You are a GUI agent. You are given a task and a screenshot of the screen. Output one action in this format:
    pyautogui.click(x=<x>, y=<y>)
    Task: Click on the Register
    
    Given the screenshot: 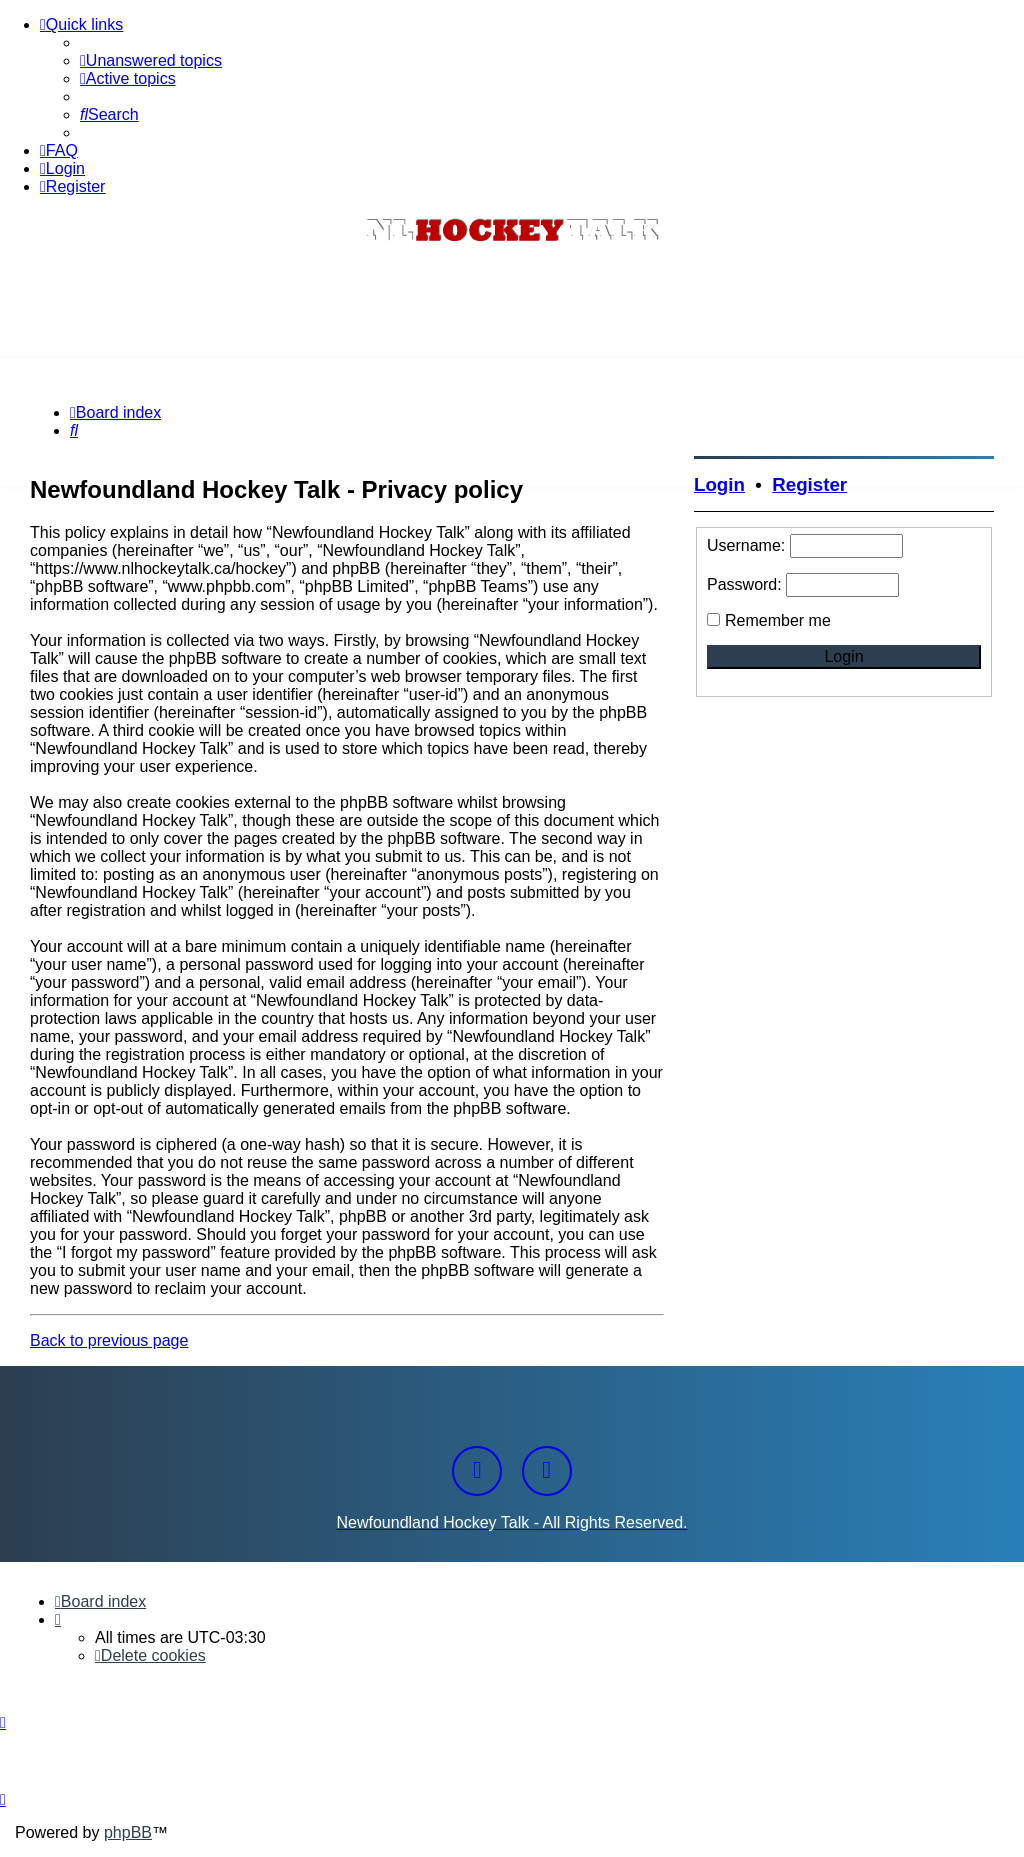 What is the action you would take?
    pyautogui.click(x=809, y=484)
    